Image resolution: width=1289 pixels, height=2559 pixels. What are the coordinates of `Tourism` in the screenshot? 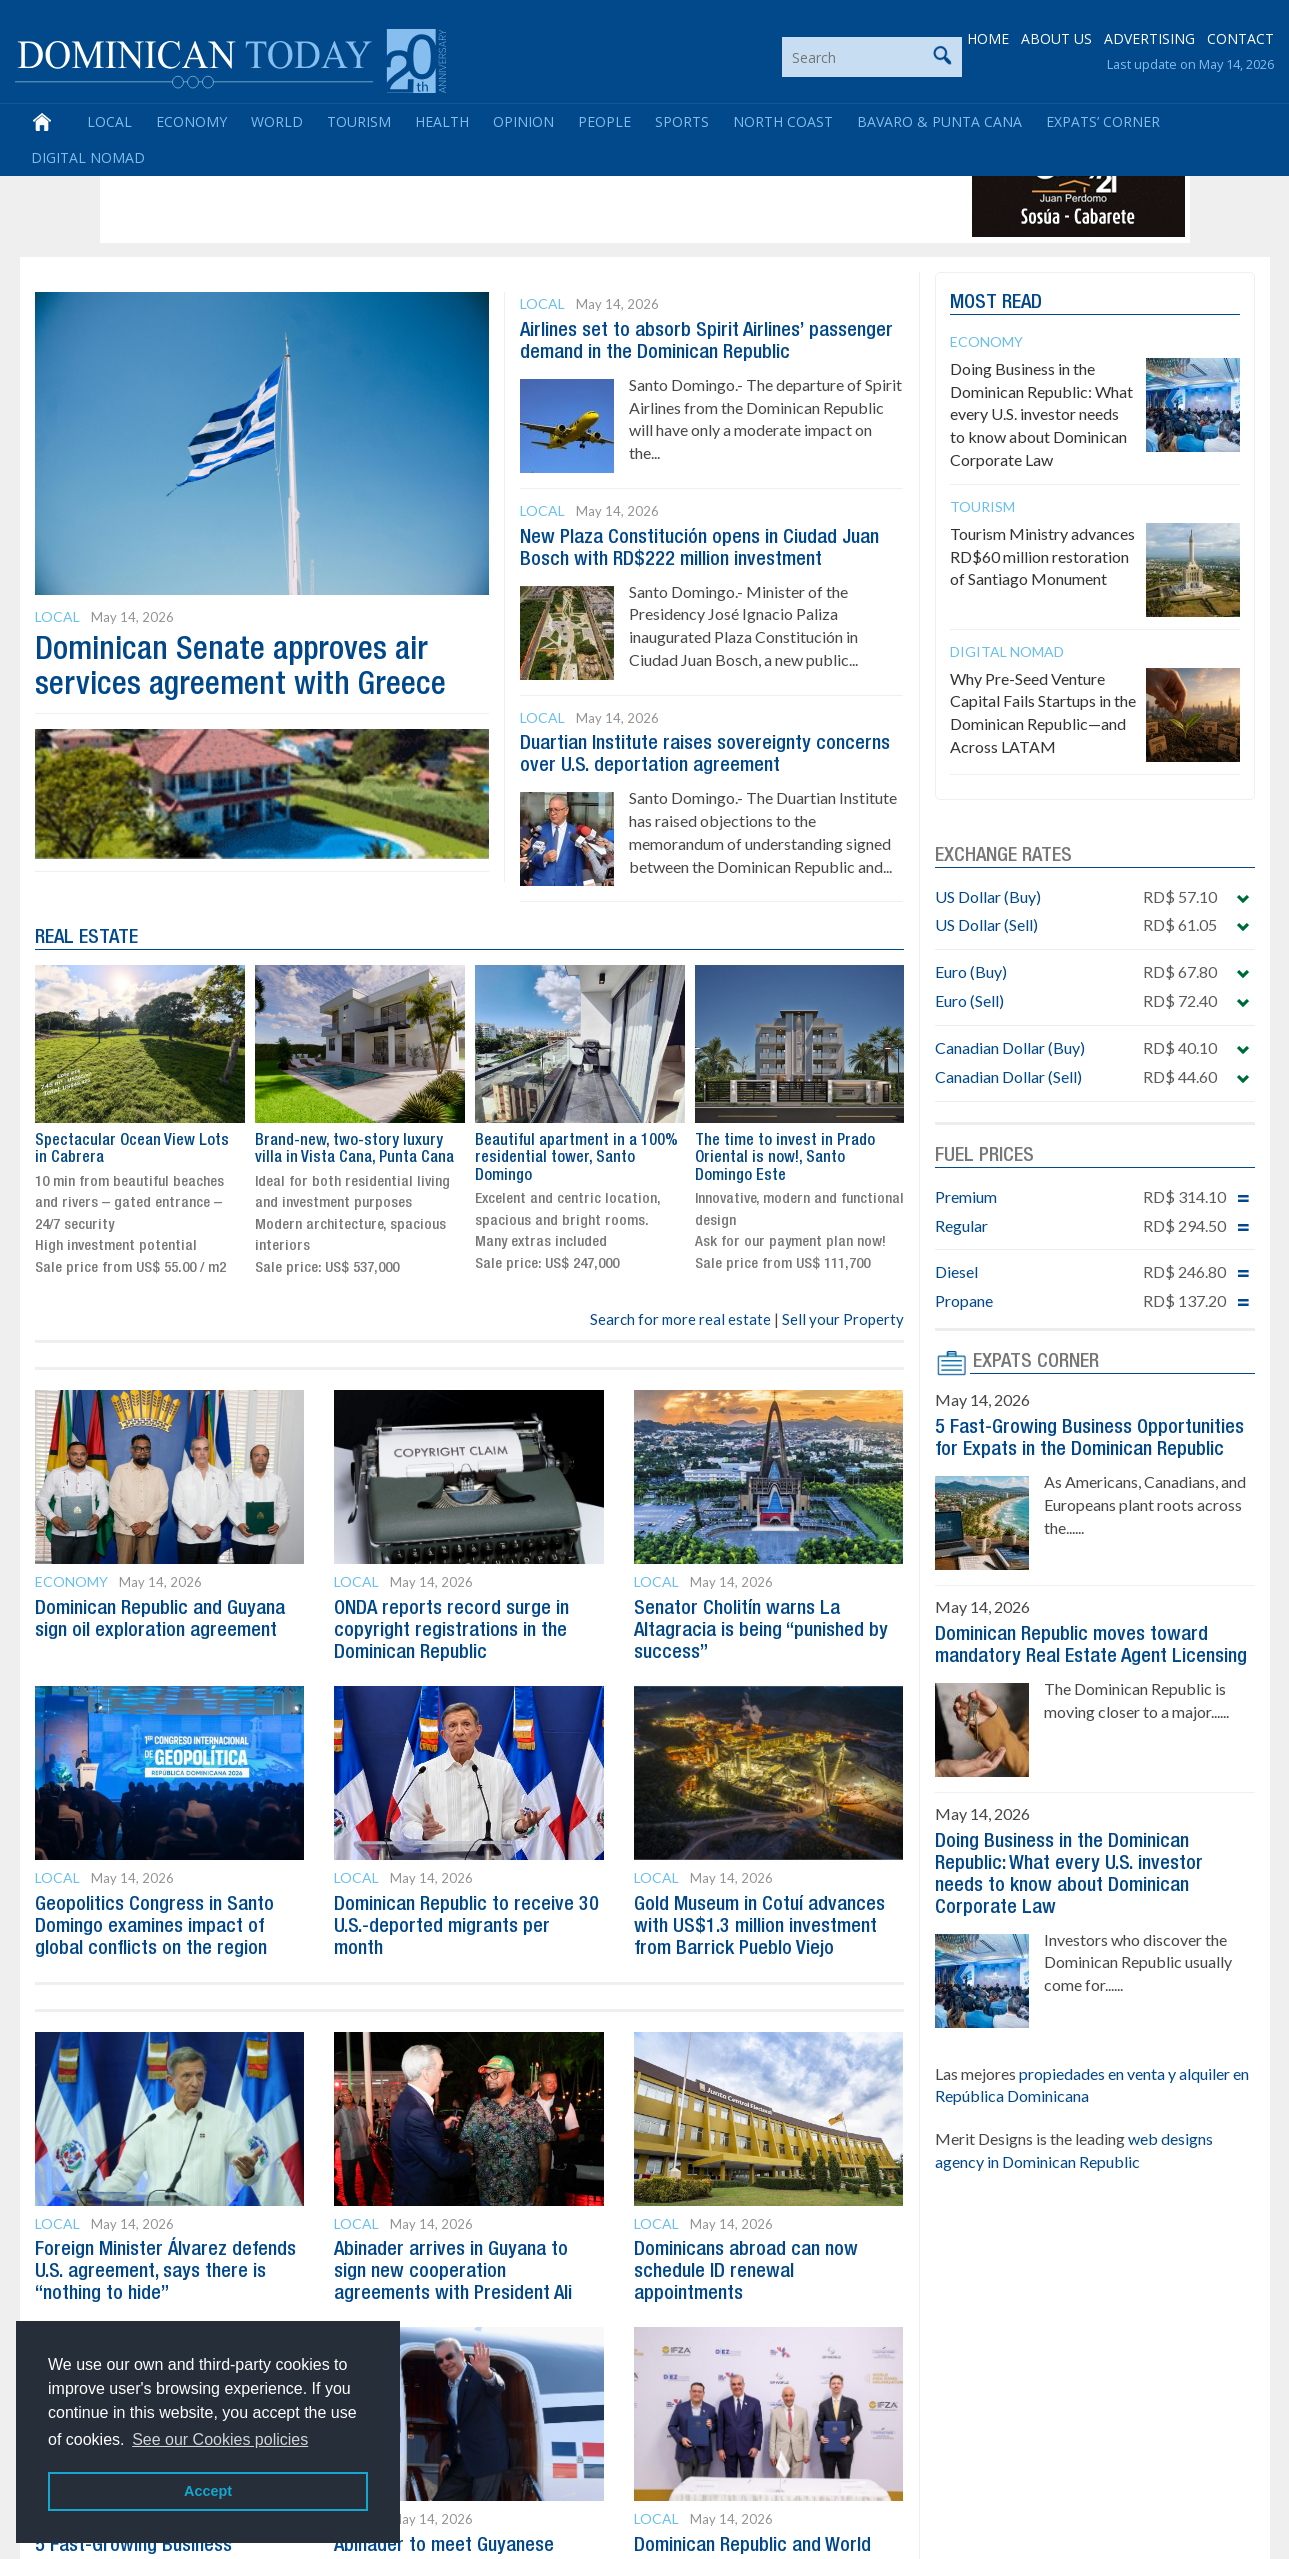 It's located at (359, 122).